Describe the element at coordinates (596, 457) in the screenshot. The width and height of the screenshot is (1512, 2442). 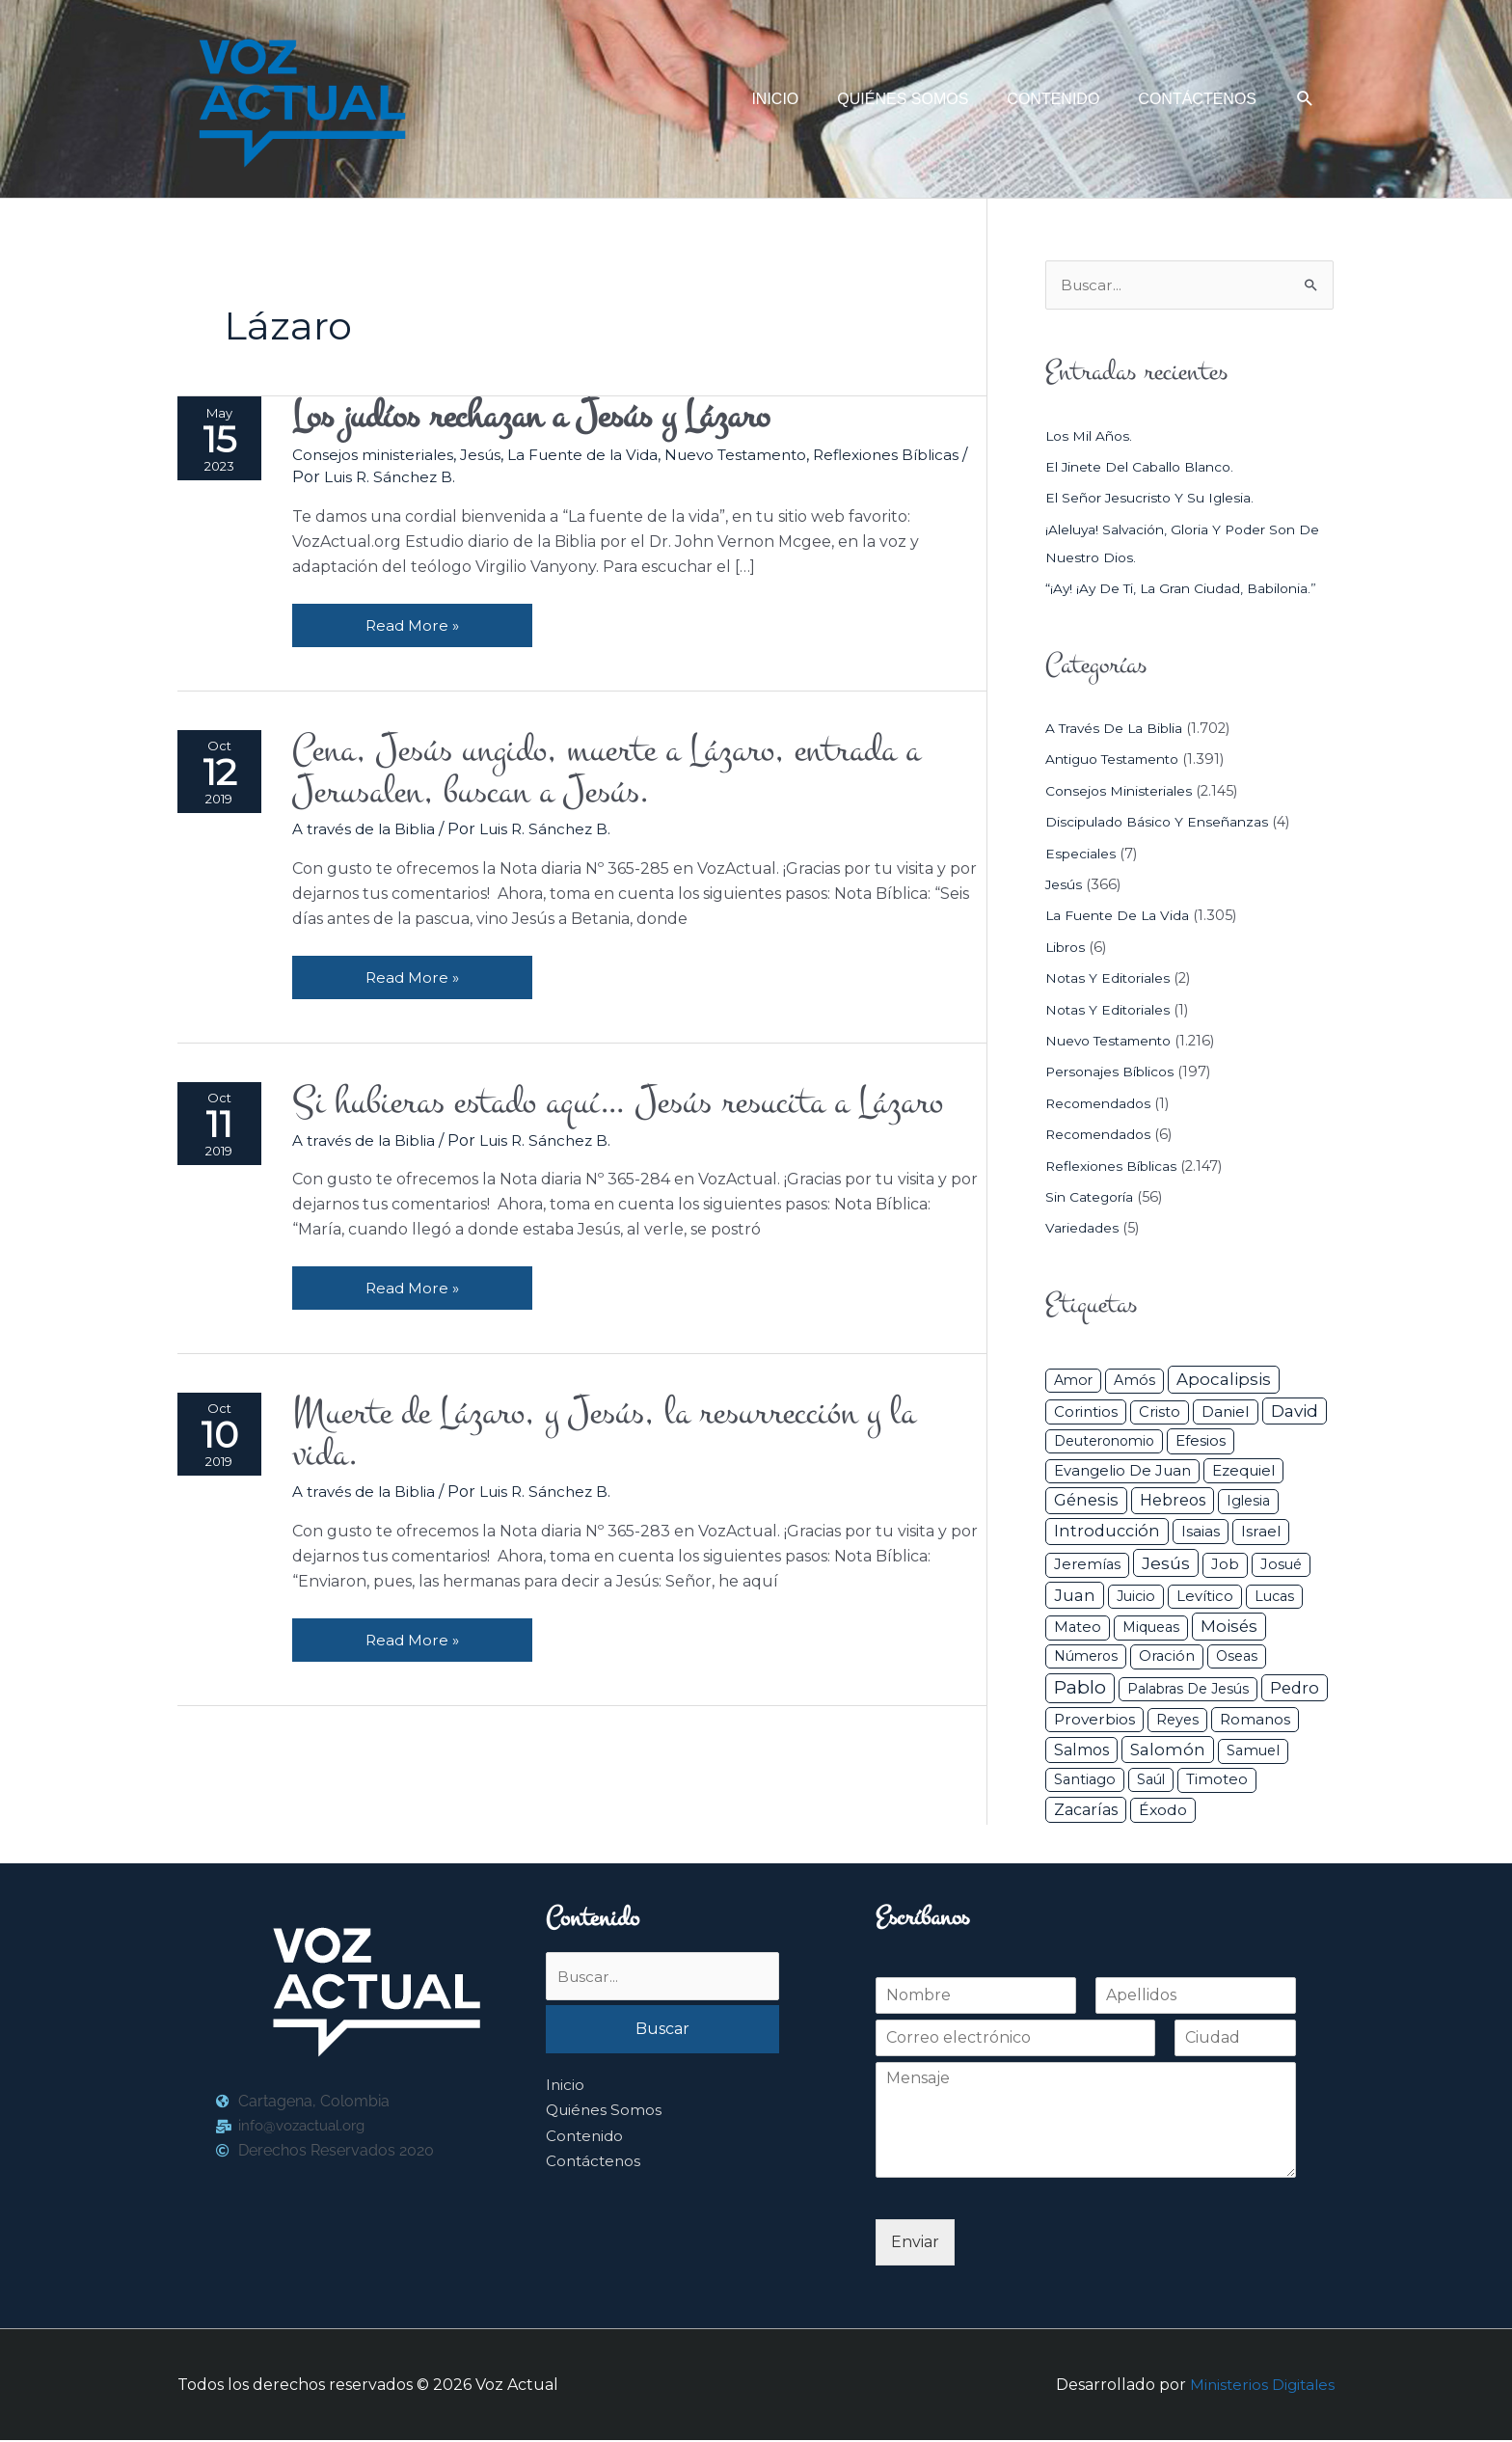
I see `La Fuente de la Vida` at that location.